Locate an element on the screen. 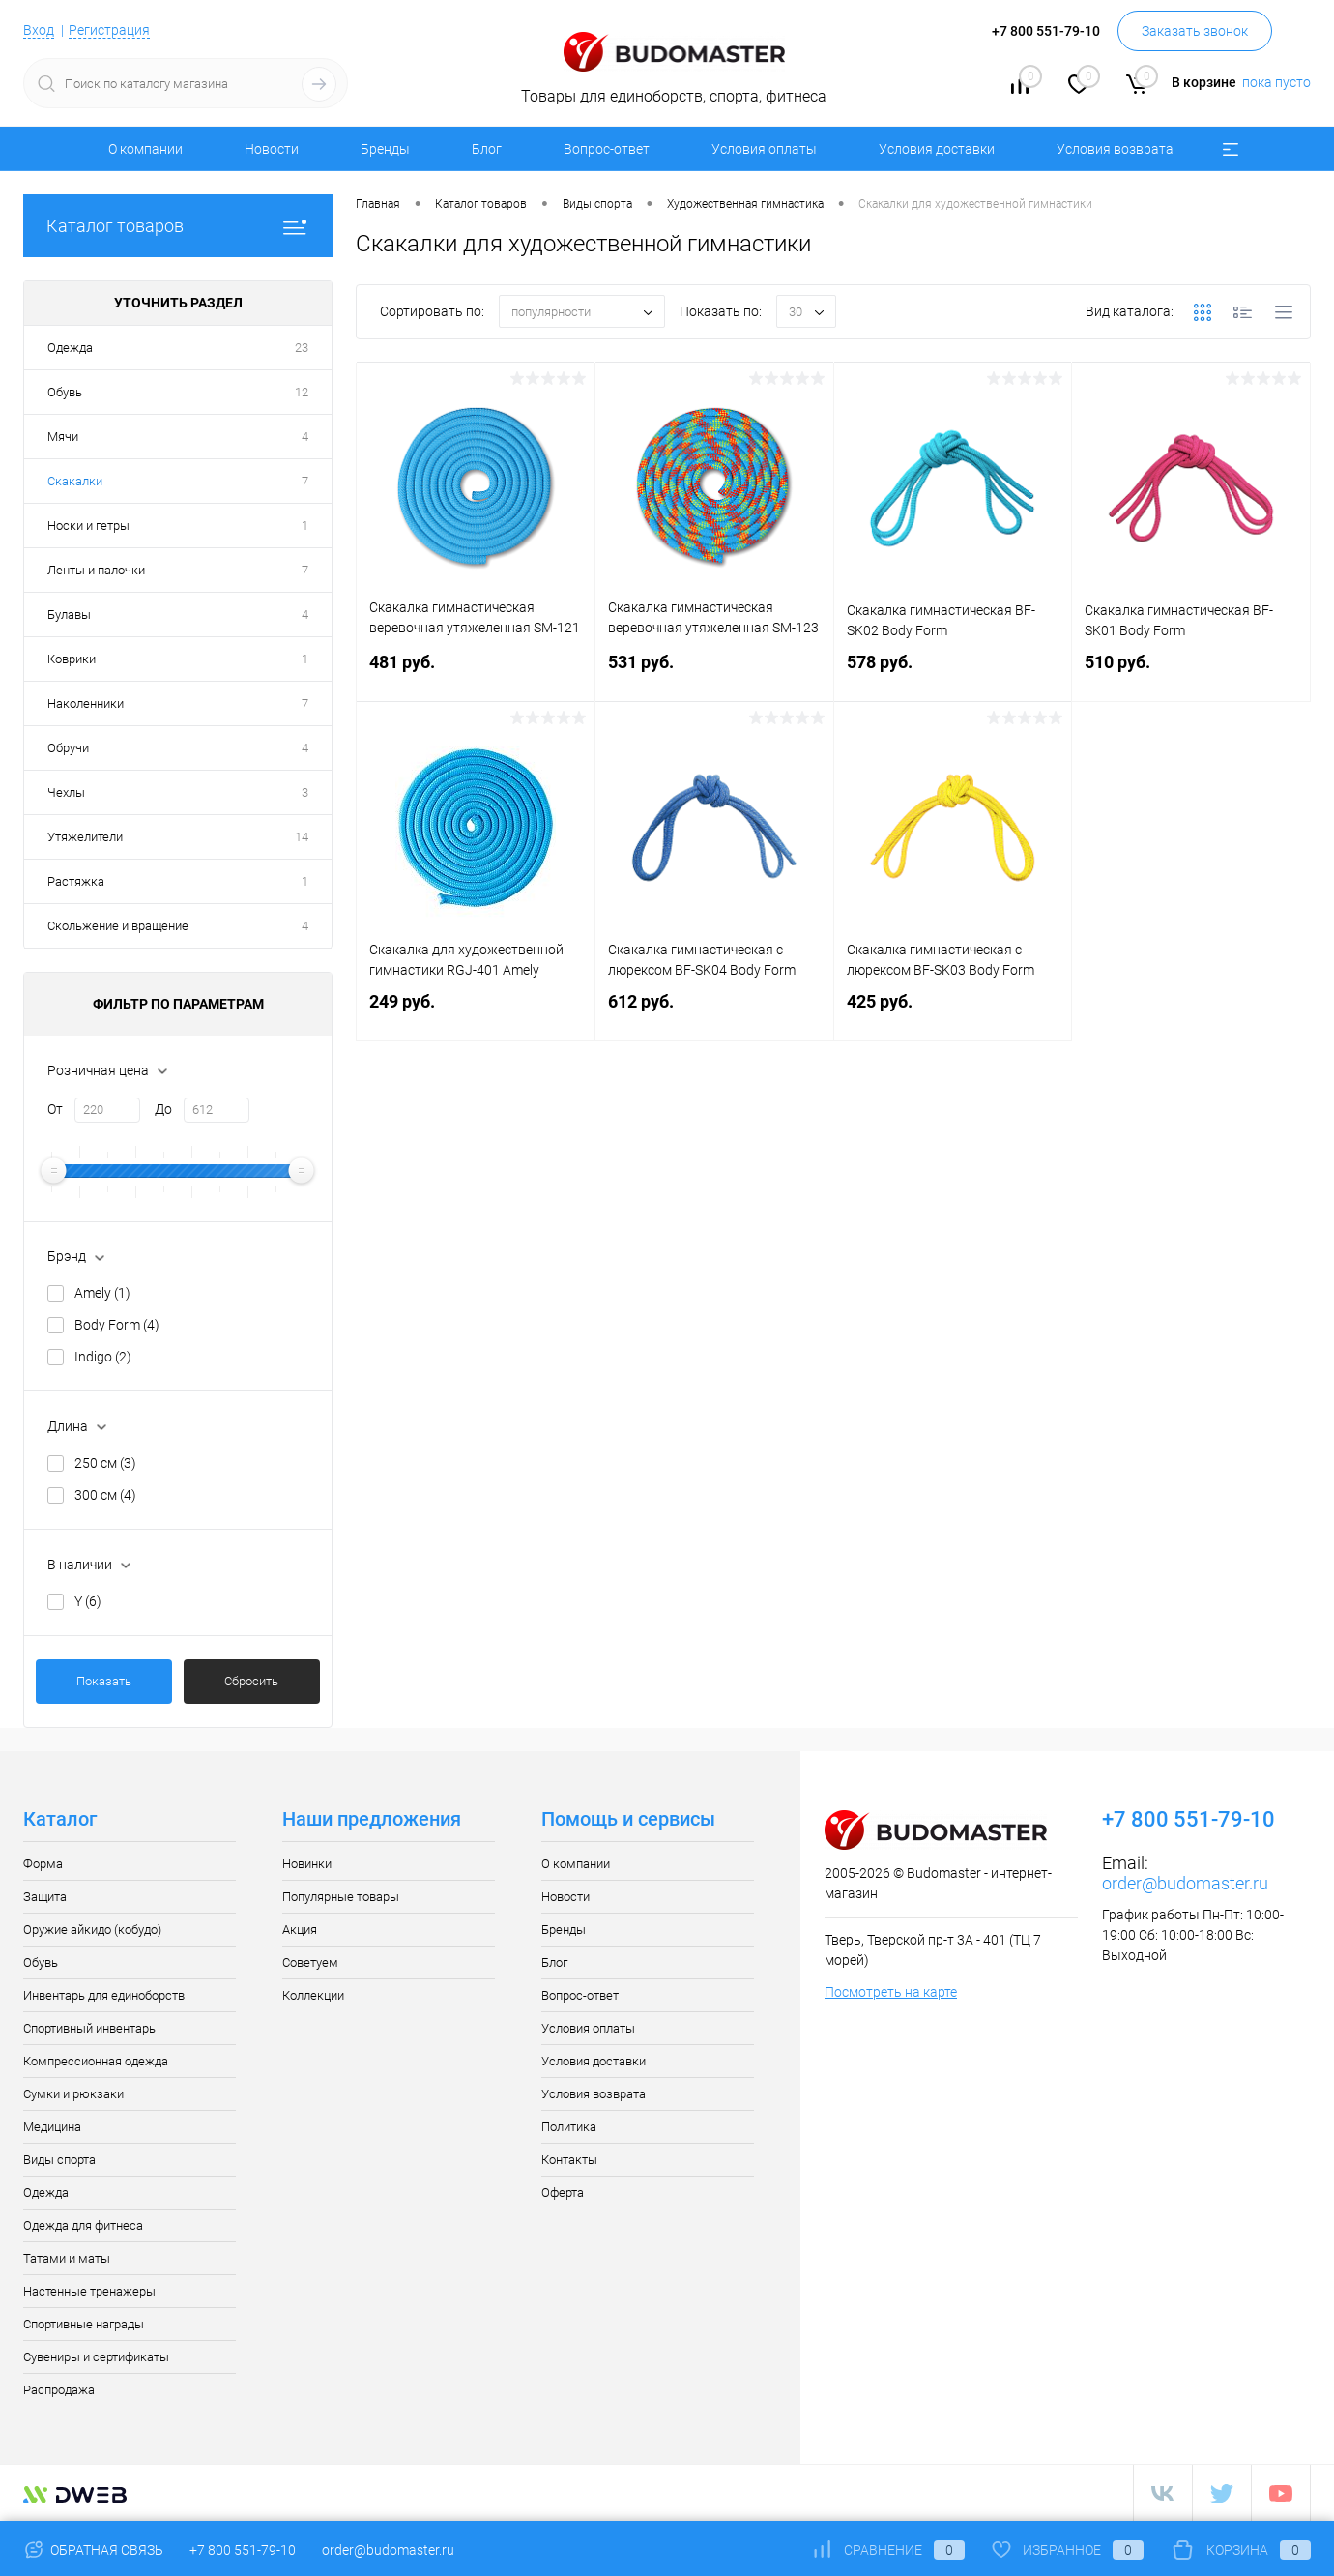 The height and width of the screenshot is (2576, 1334). Условия доставки is located at coordinates (937, 149).